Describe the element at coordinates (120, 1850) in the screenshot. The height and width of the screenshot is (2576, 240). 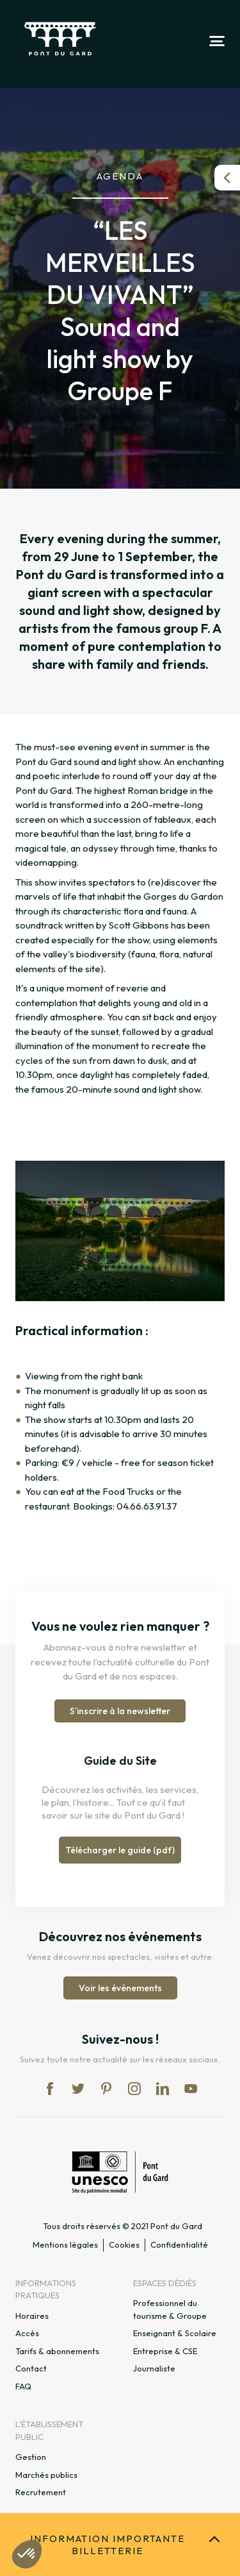
I see `Télécharger le guide (pdf)` at that location.